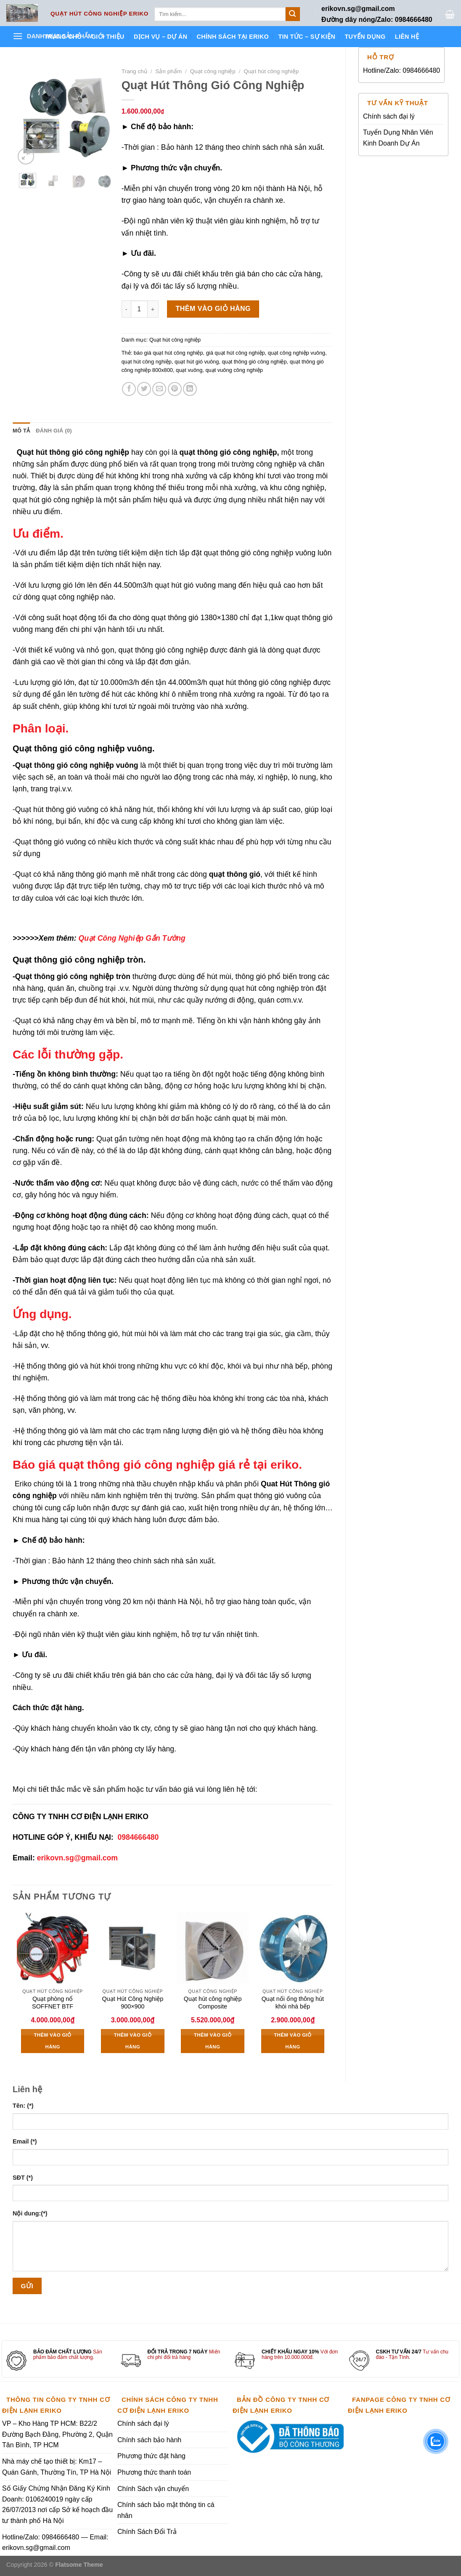 The image size is (461, 2576). What do you see at coordinates (154, 2472) in the screenshot?
I see `Phương thức thanh toán` at bounding box center [154, 2472].